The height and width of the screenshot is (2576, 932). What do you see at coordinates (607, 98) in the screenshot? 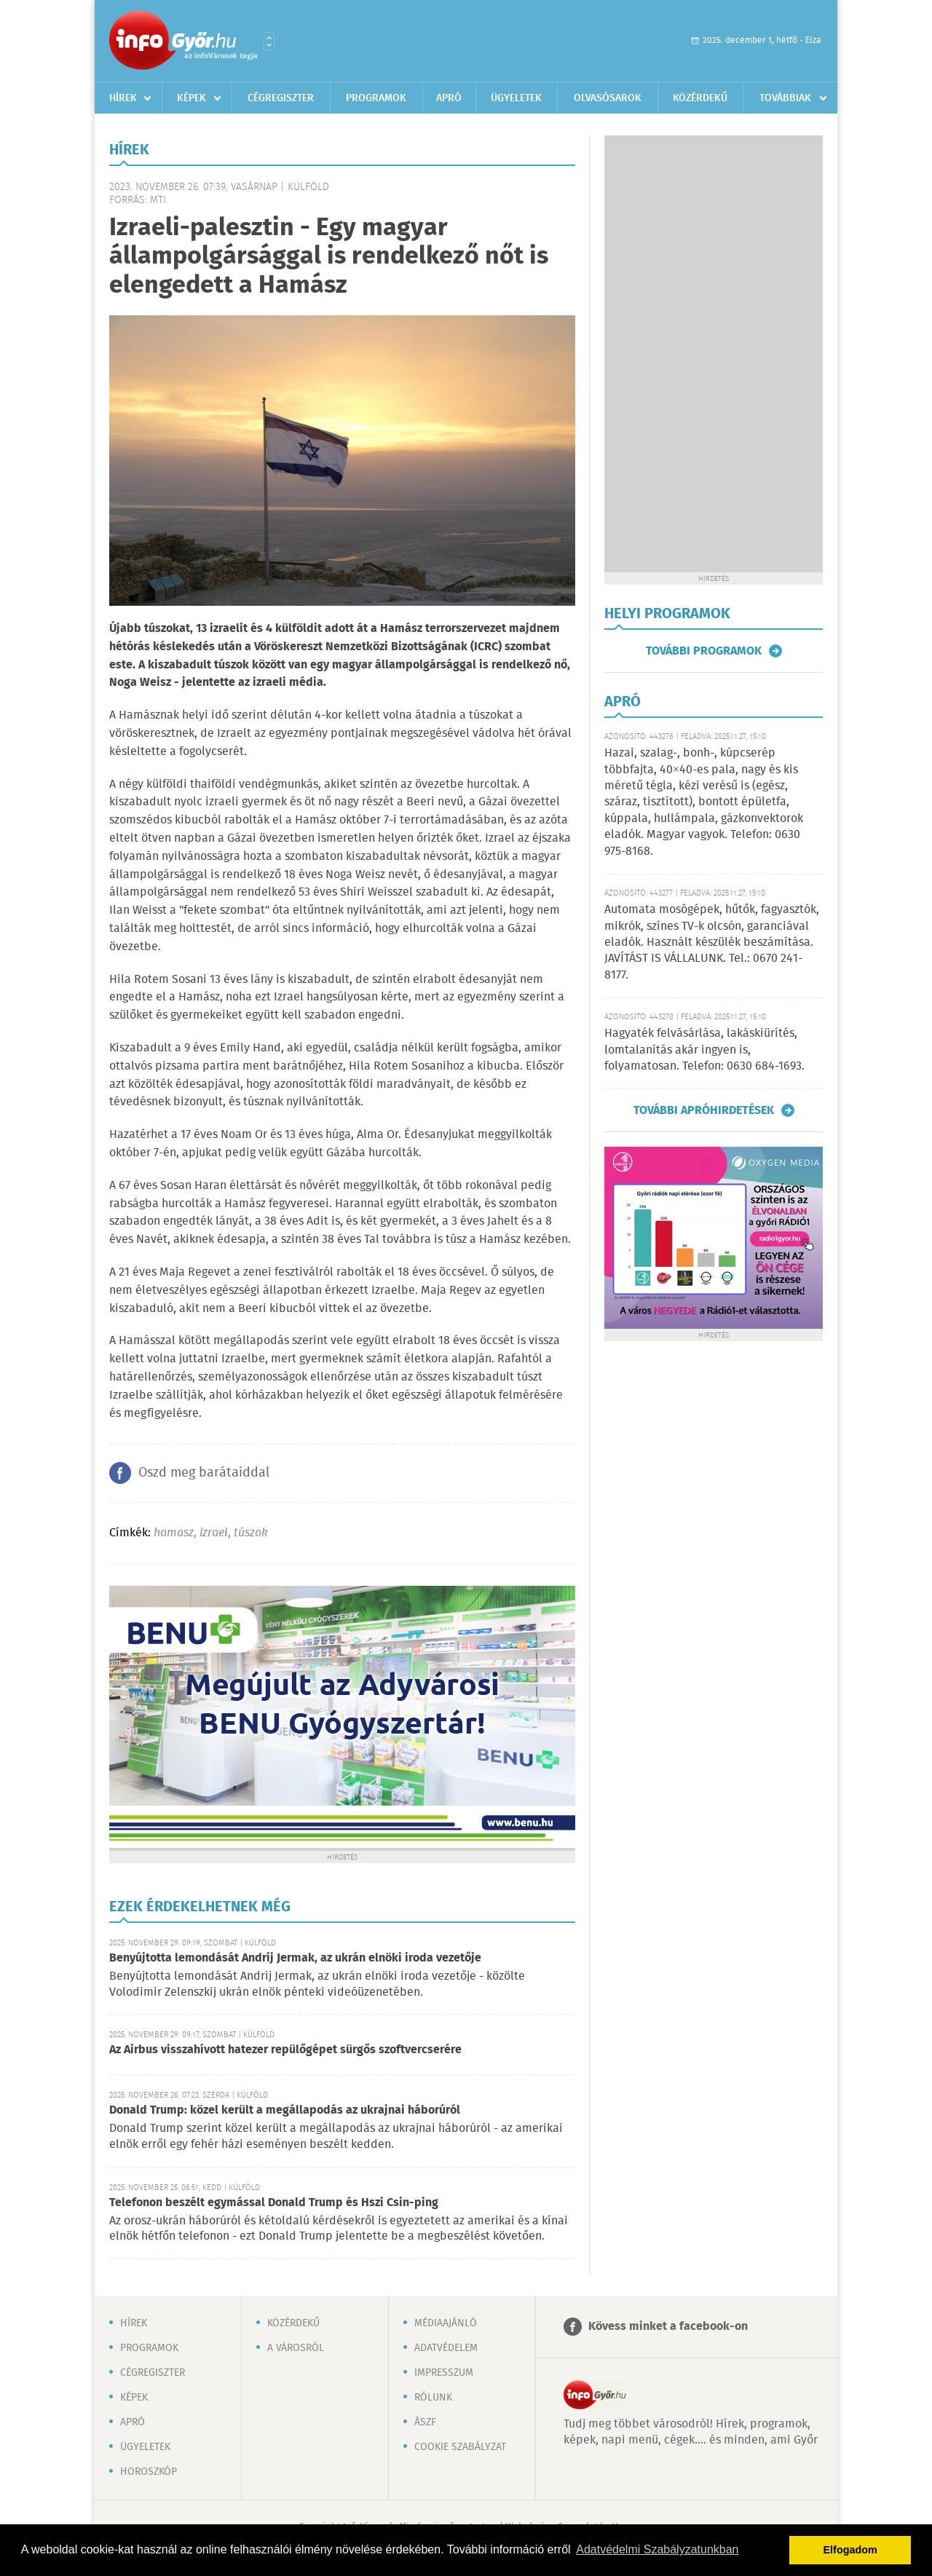
I see `Olvasósarok` at bounding box center [607, 98].